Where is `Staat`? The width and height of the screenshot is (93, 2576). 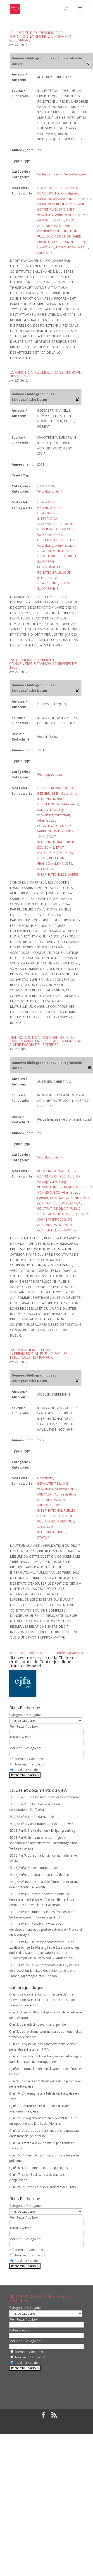
Staat is located at coordinates (41, 809).